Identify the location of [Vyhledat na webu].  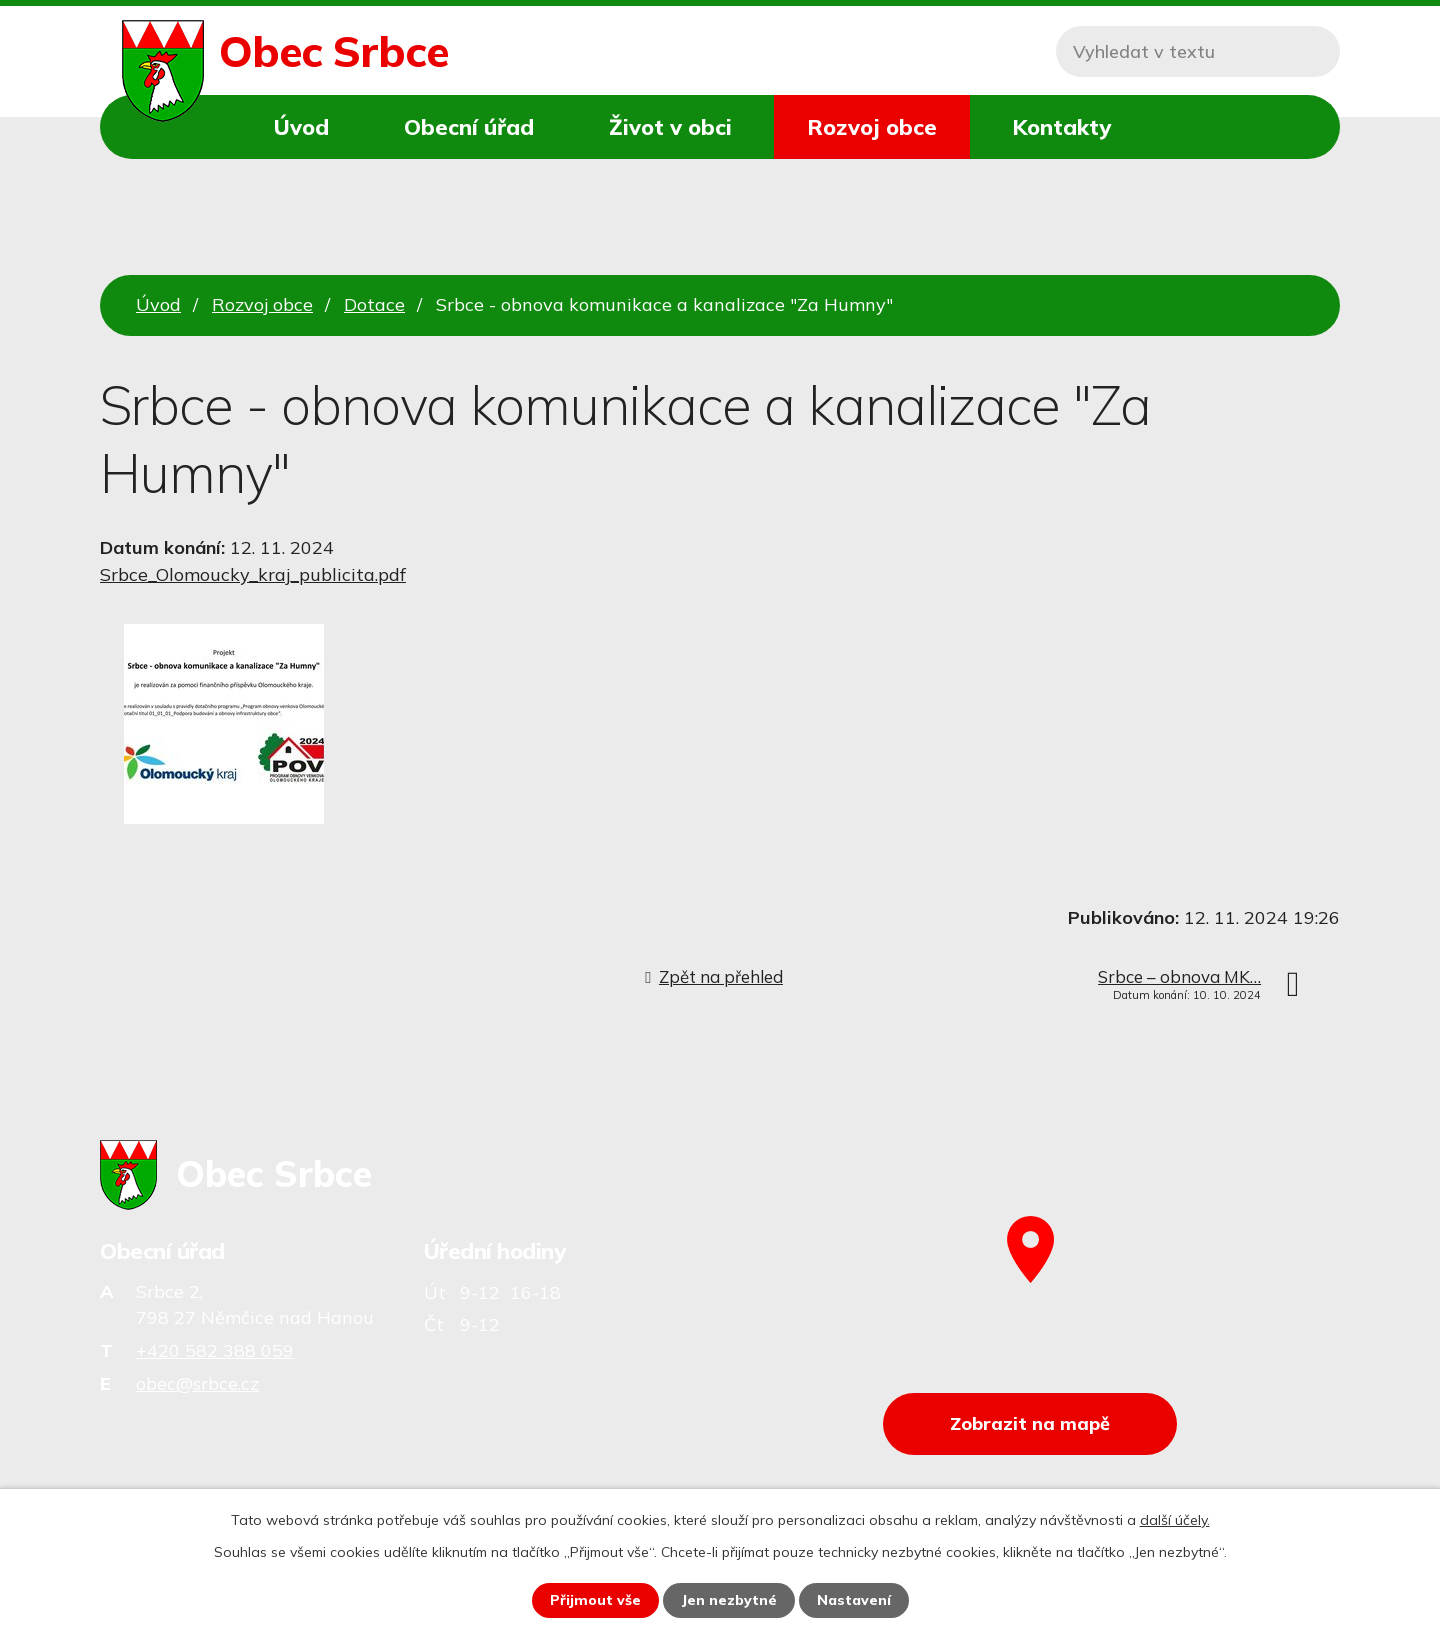
(1198, 51).